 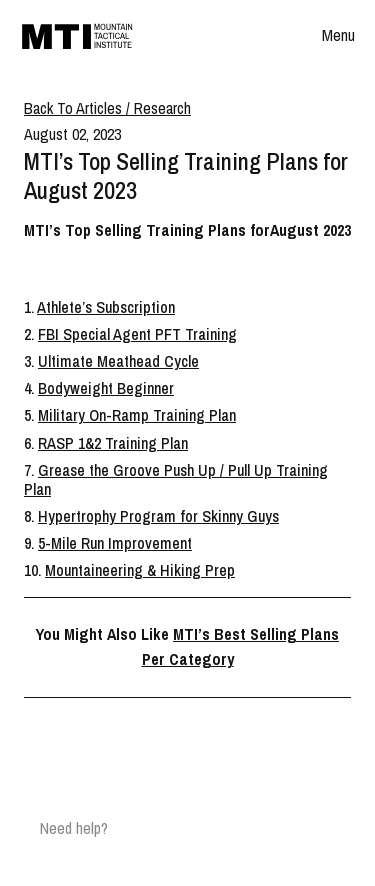 What do you see at coordinates (106, 388) in the screenshot?
I see `Bodyweight Beginner` at bounding box center [106, 388].